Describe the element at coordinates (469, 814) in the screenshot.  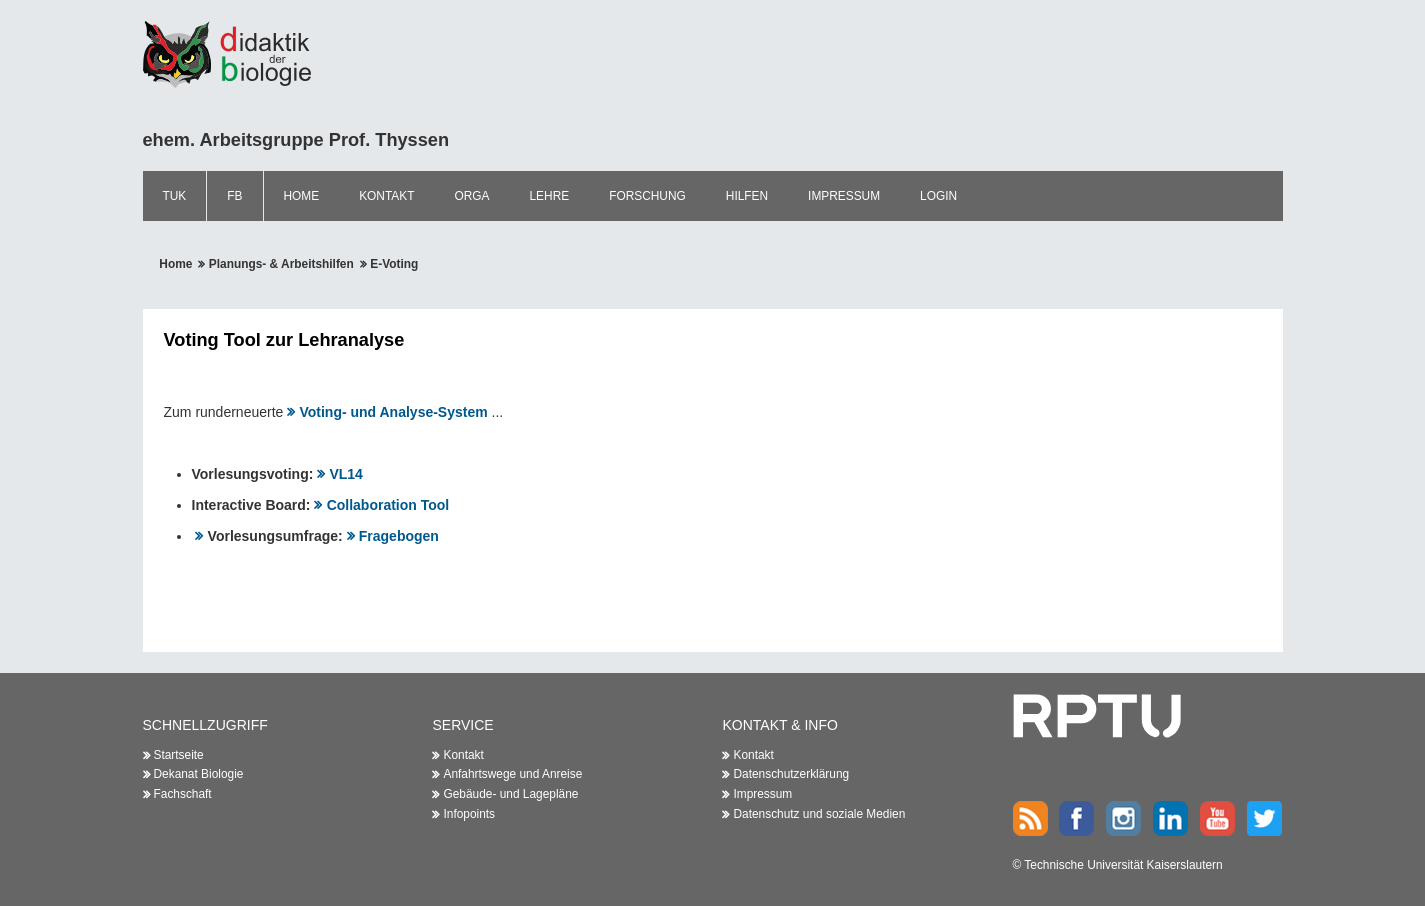
I see `Infopoints` at that location.